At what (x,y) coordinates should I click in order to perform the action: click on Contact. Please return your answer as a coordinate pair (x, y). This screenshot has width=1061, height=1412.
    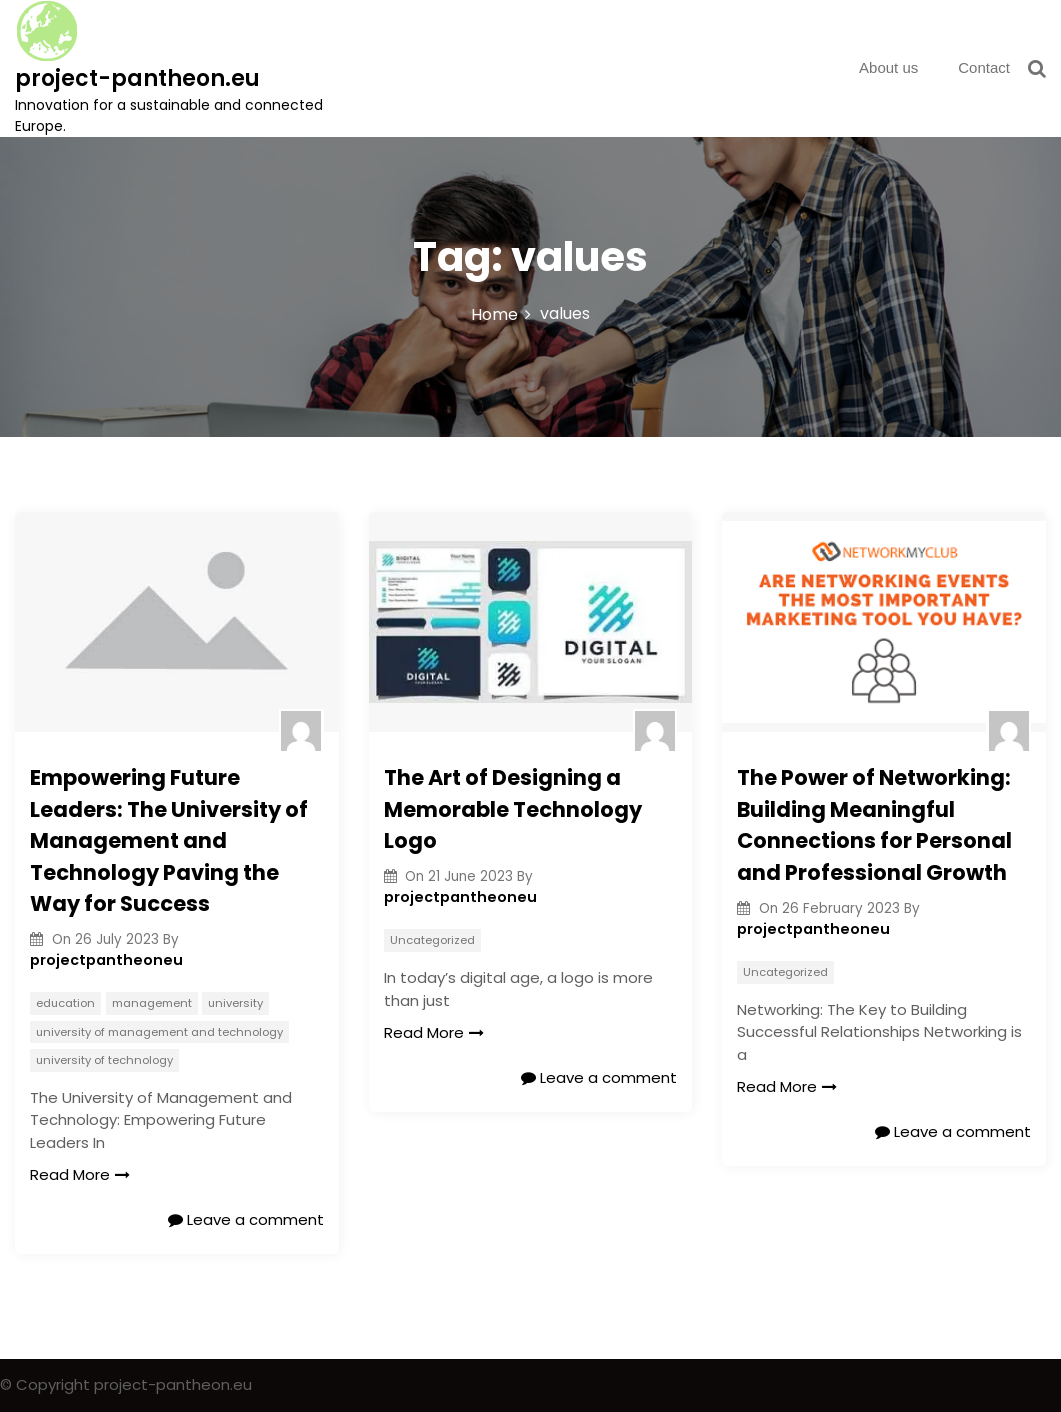
    Looking at the image, I should click on (984, 67).